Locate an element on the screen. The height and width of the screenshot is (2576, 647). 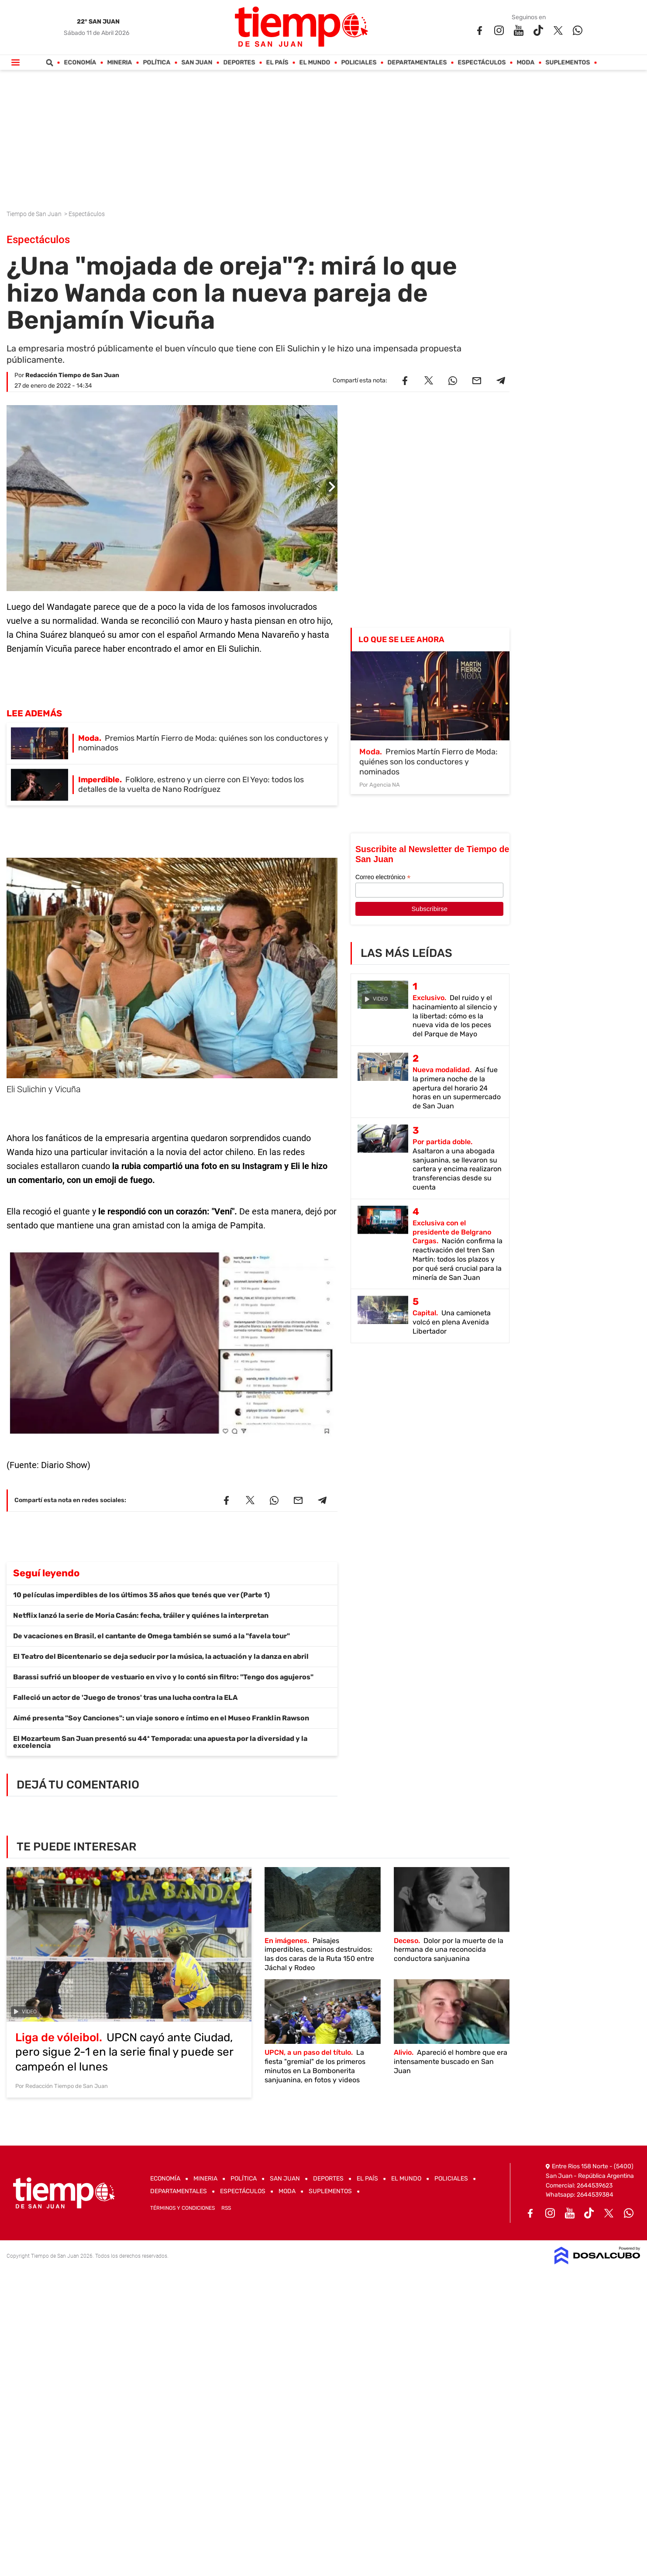
Redacción Tiempo de San Juan is located at coordinates (72, 375).